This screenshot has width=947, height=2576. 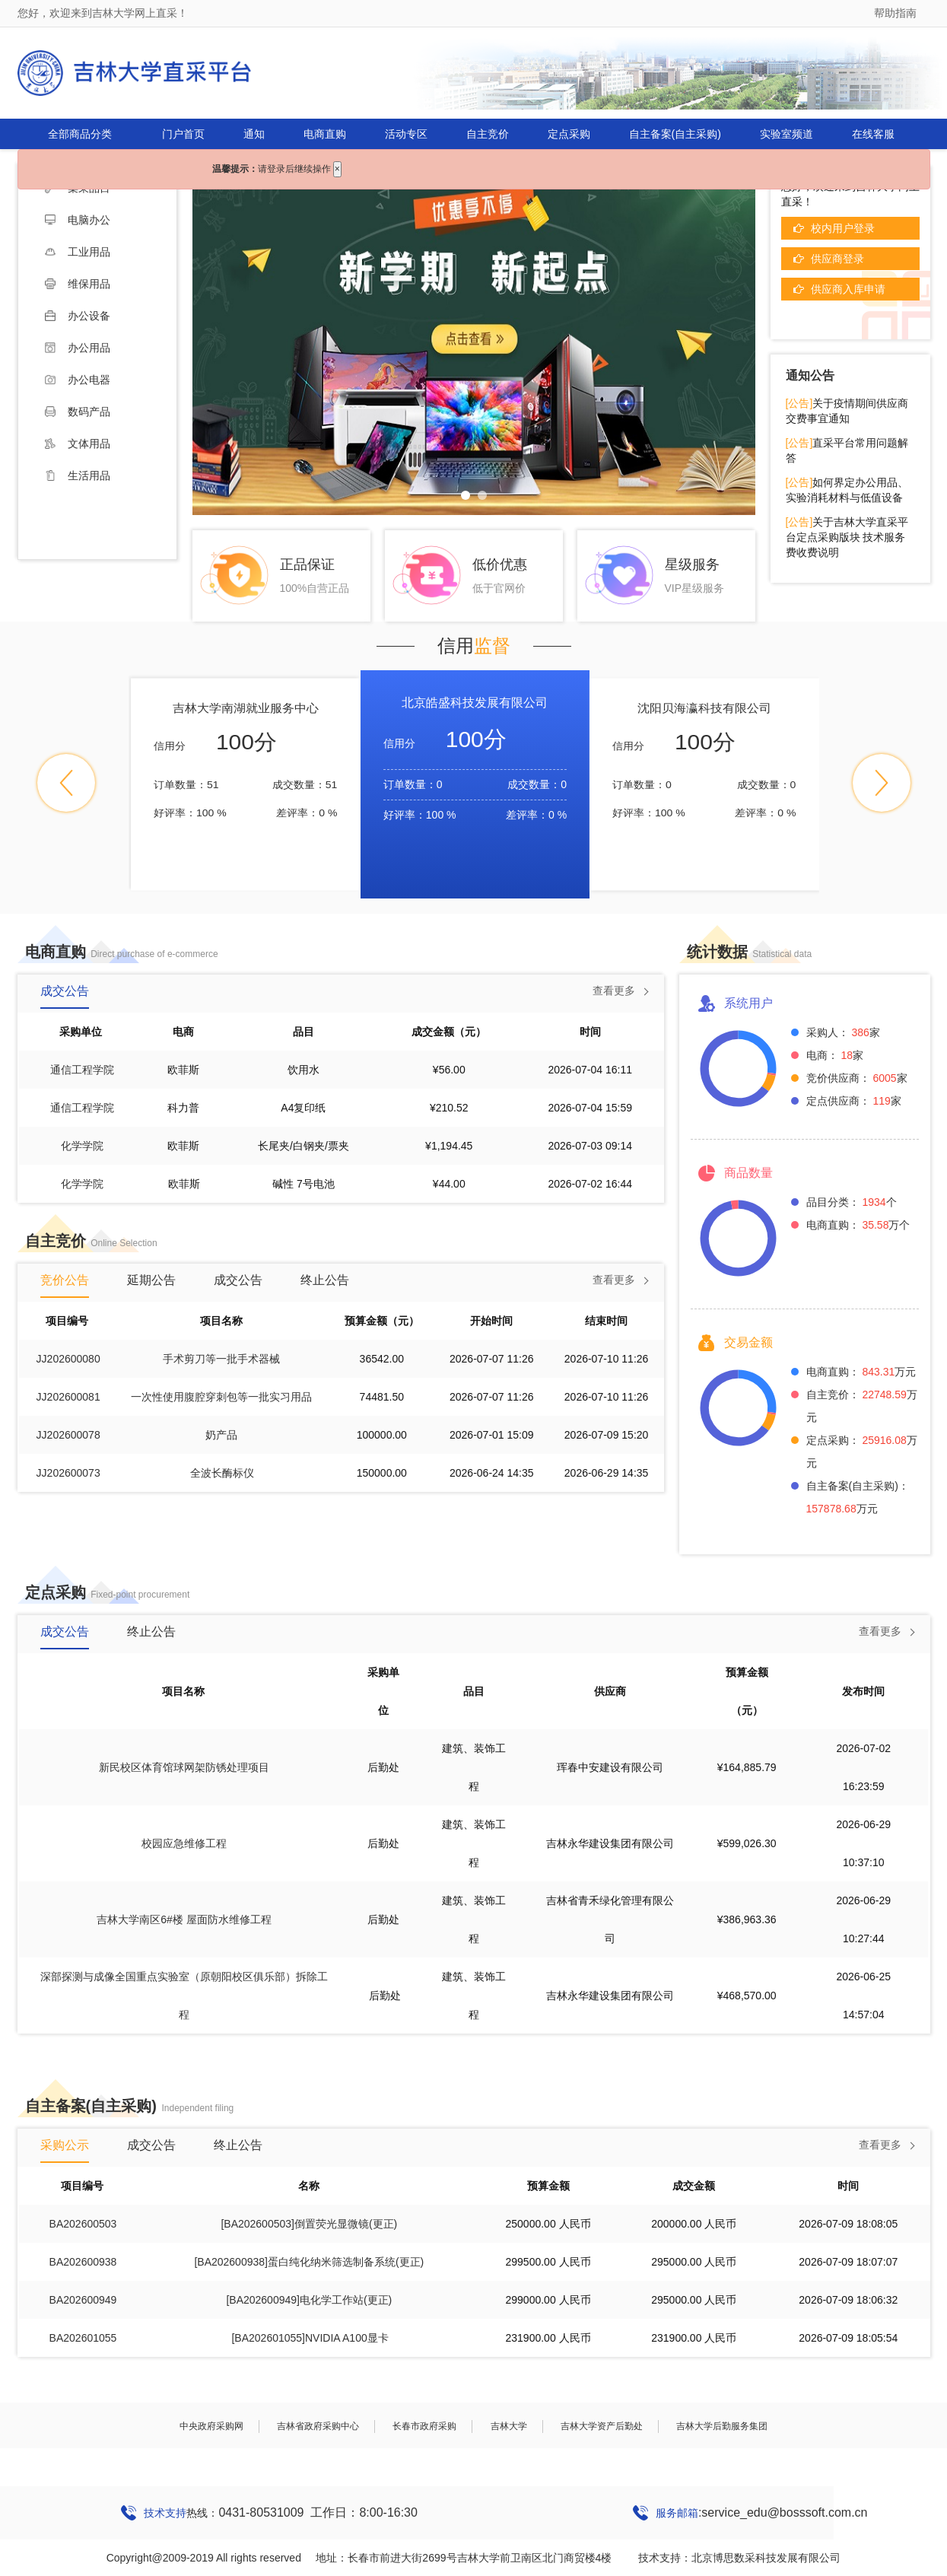 What do you see at coordinates (318, 2426) in the screenshot?
I see `吉林省政府采购中心` at bounding box center [318, 2426].